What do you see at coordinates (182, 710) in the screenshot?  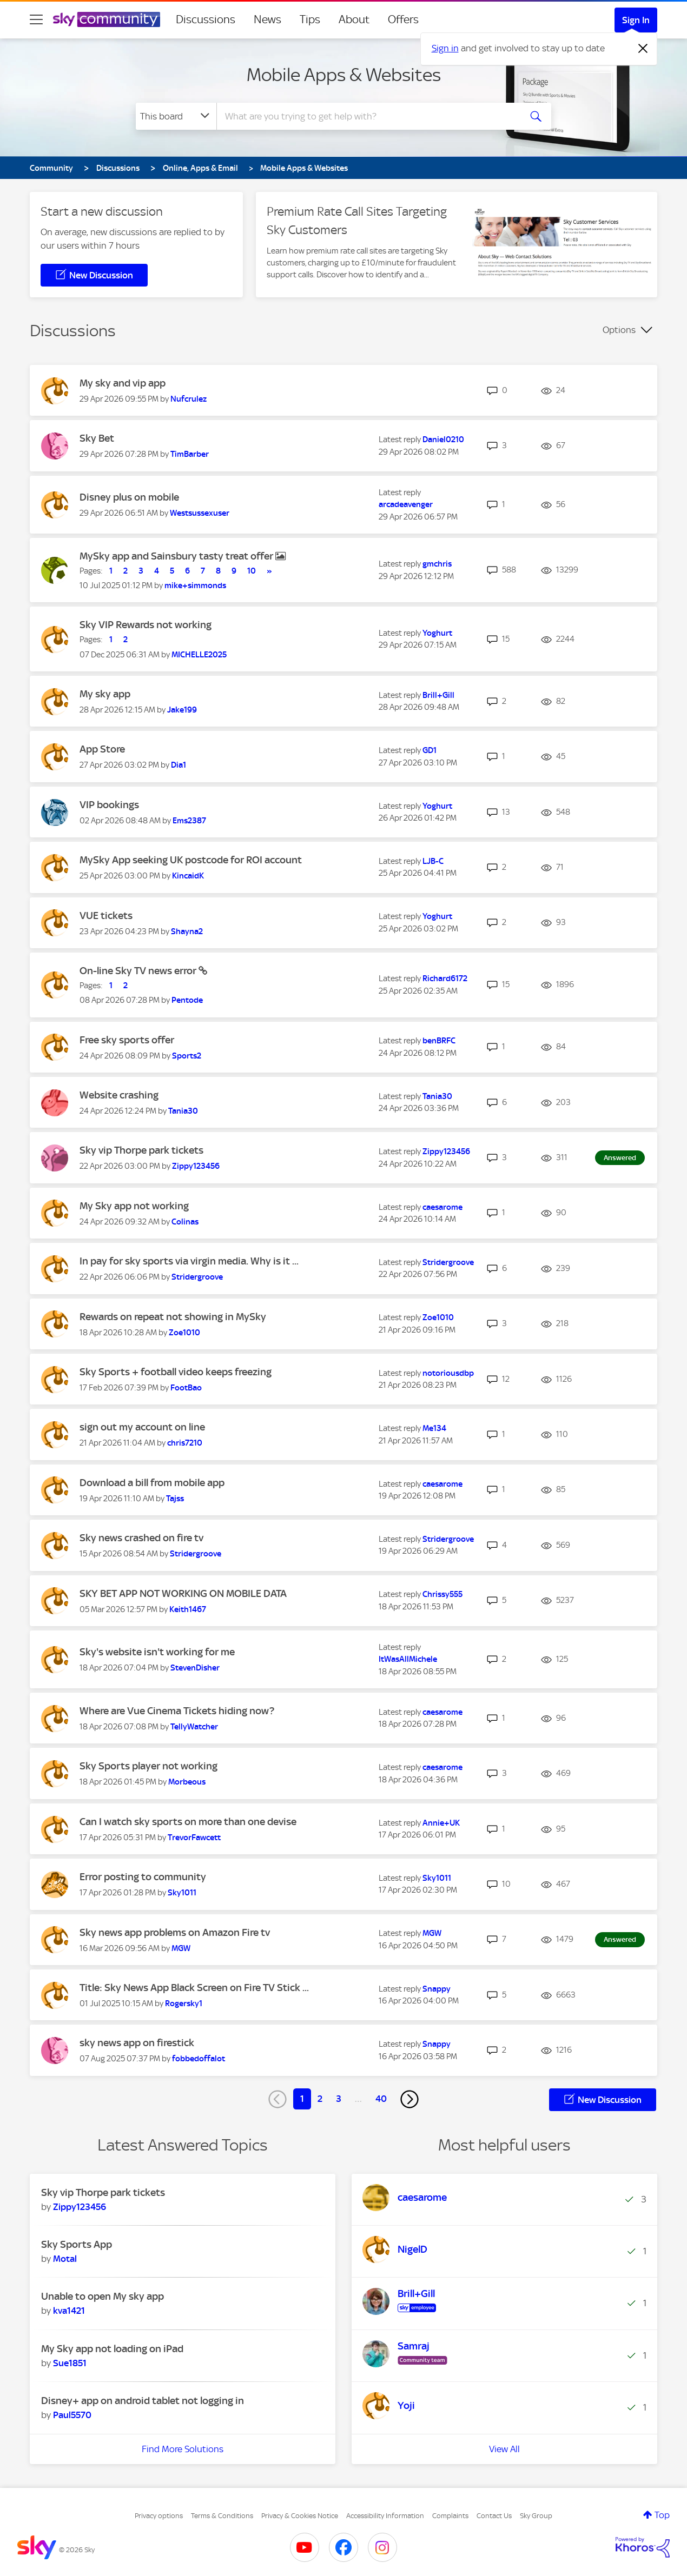 I see `[View Profile of Jake199]` at bounding box center [182, 710].